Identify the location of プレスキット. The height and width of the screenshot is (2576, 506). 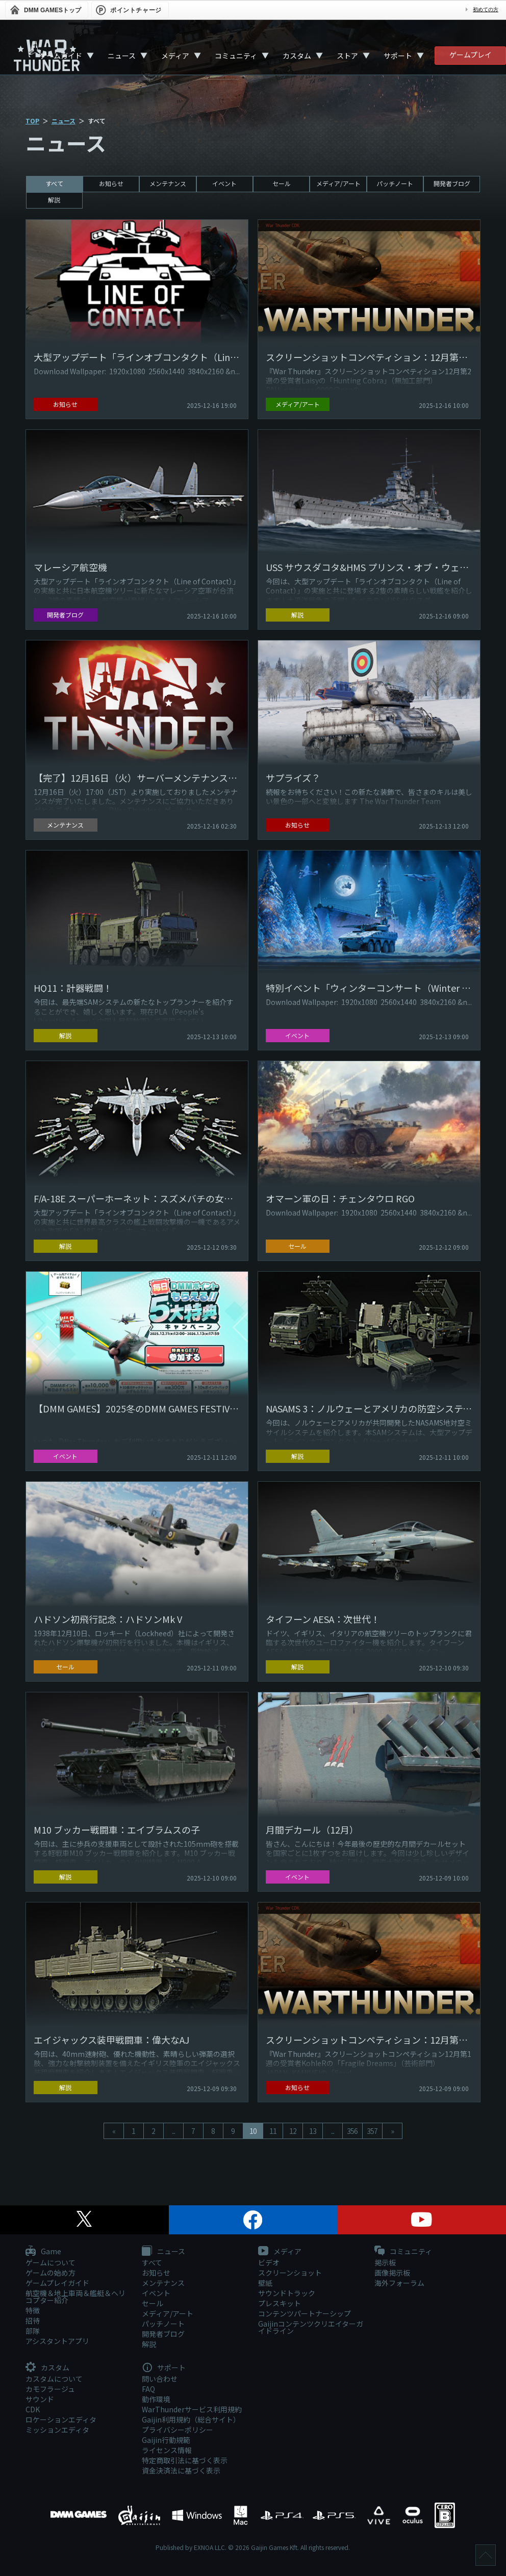
(279, 2303).